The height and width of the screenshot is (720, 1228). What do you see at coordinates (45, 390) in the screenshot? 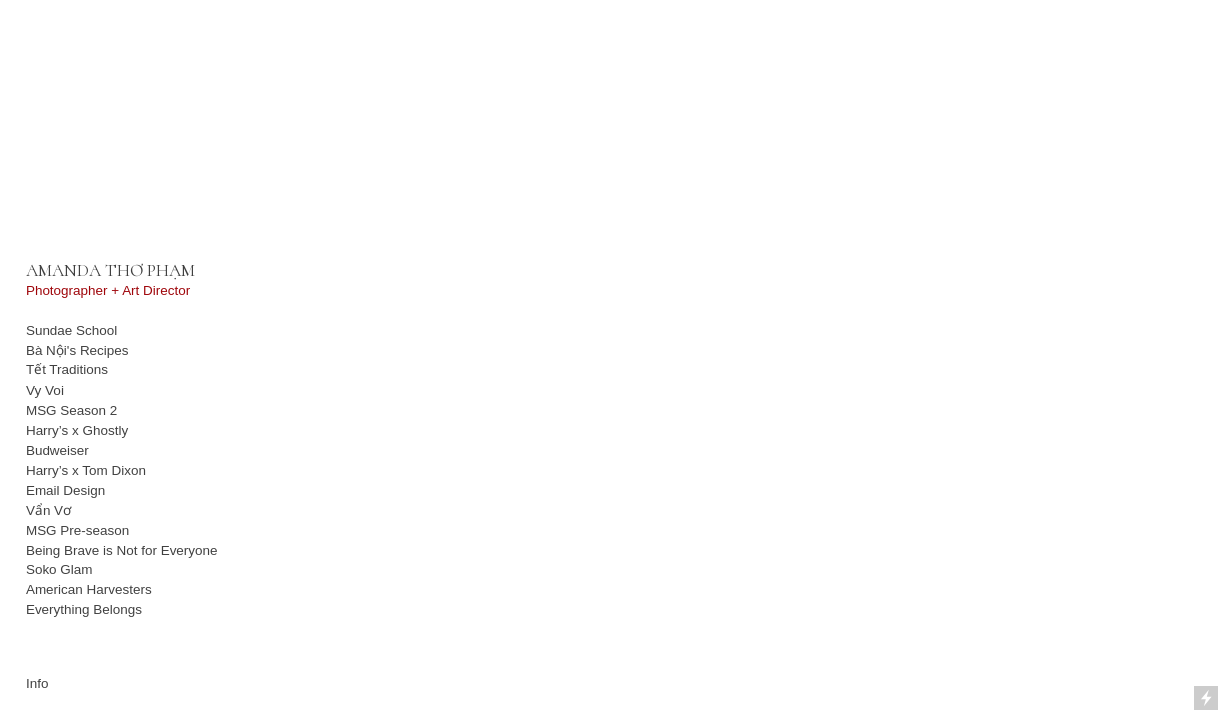
I see `Vy Voi` at bounding box center [45, 390].